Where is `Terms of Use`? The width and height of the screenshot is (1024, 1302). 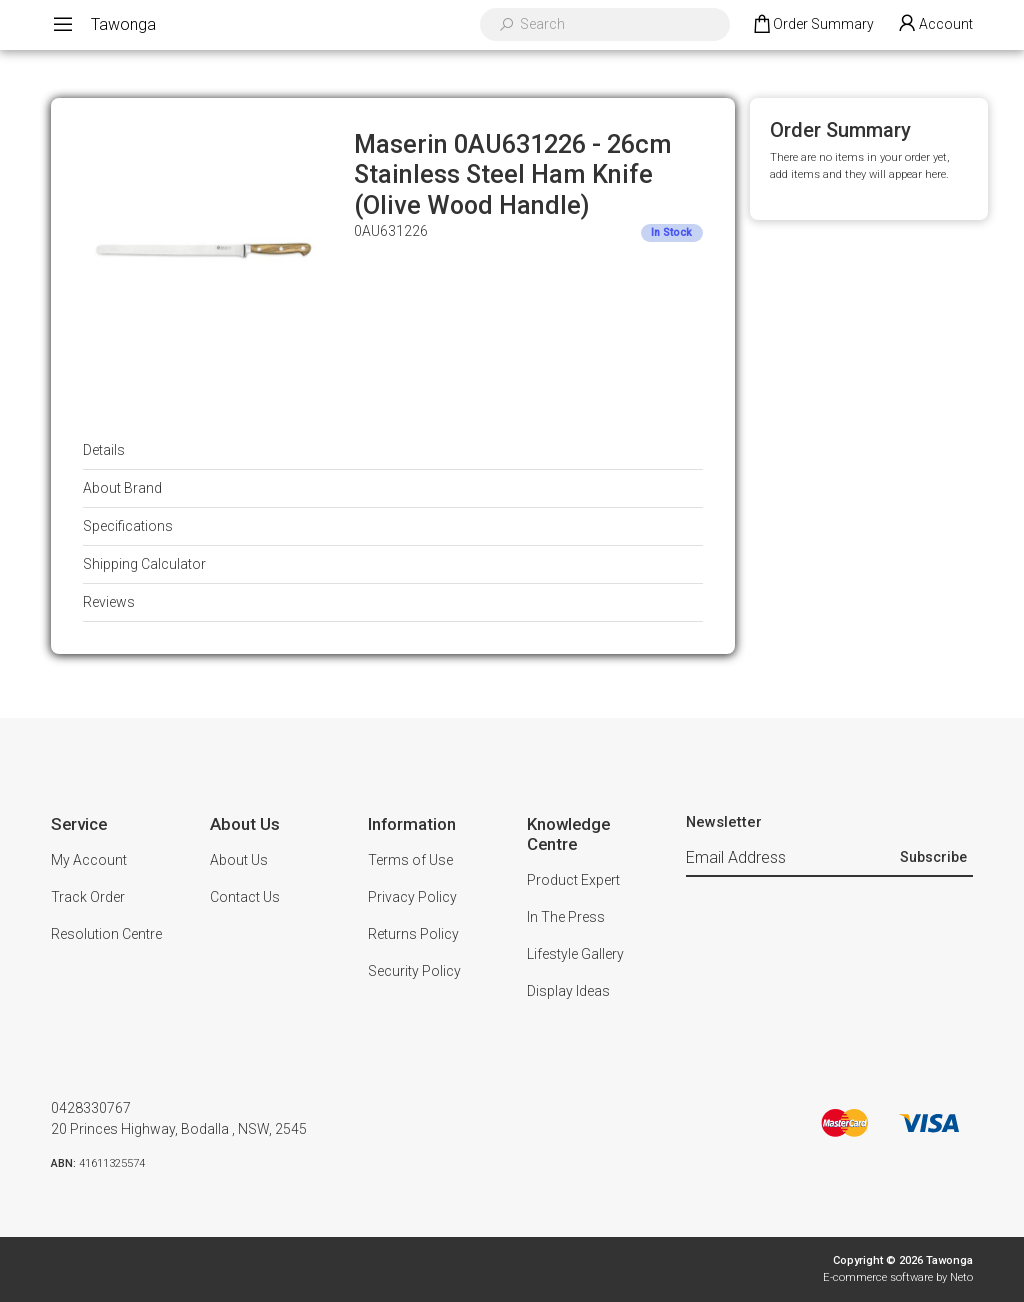 Terms of Use is located at coordinates (410, 860).